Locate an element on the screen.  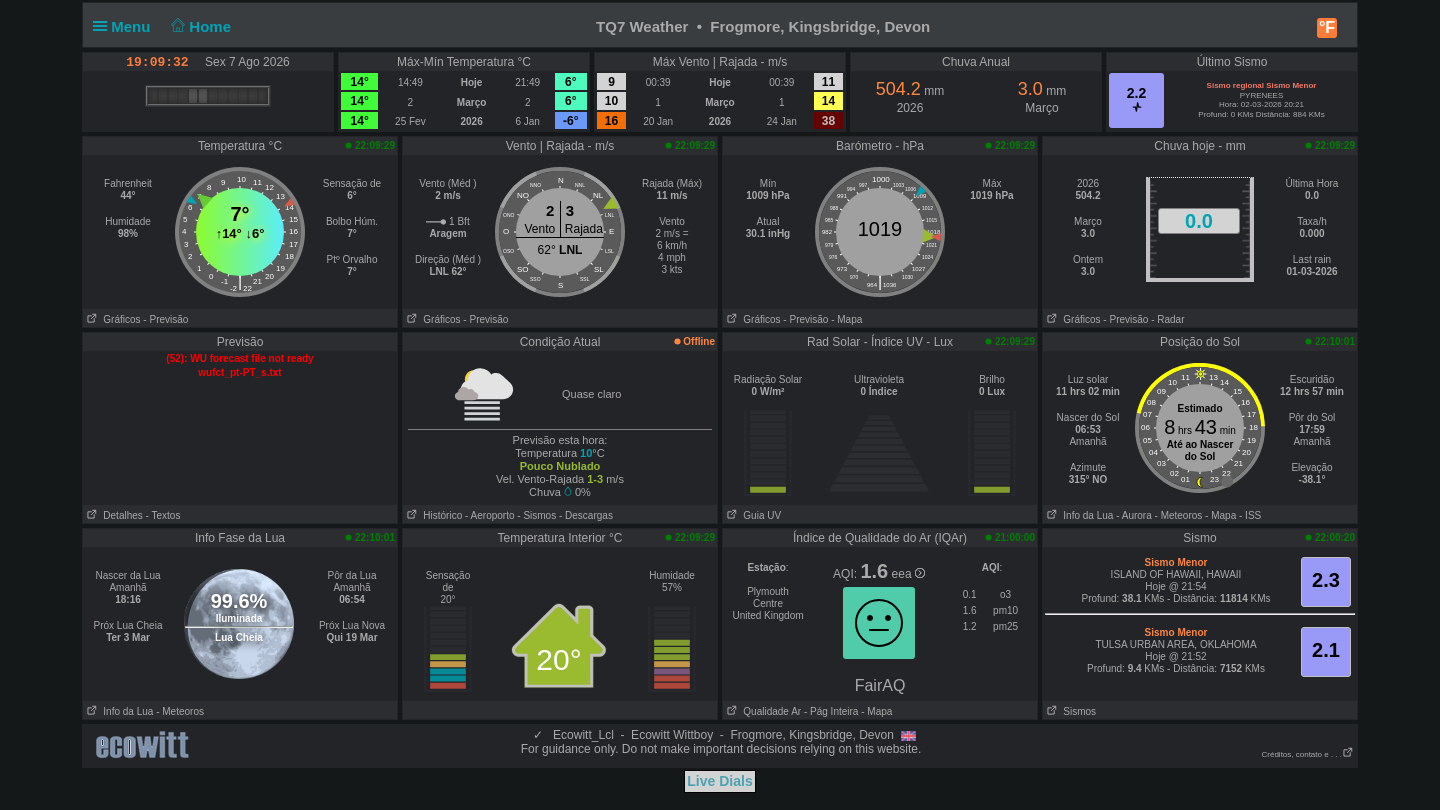
- Meteoros is located at coordinates (1179, 515).